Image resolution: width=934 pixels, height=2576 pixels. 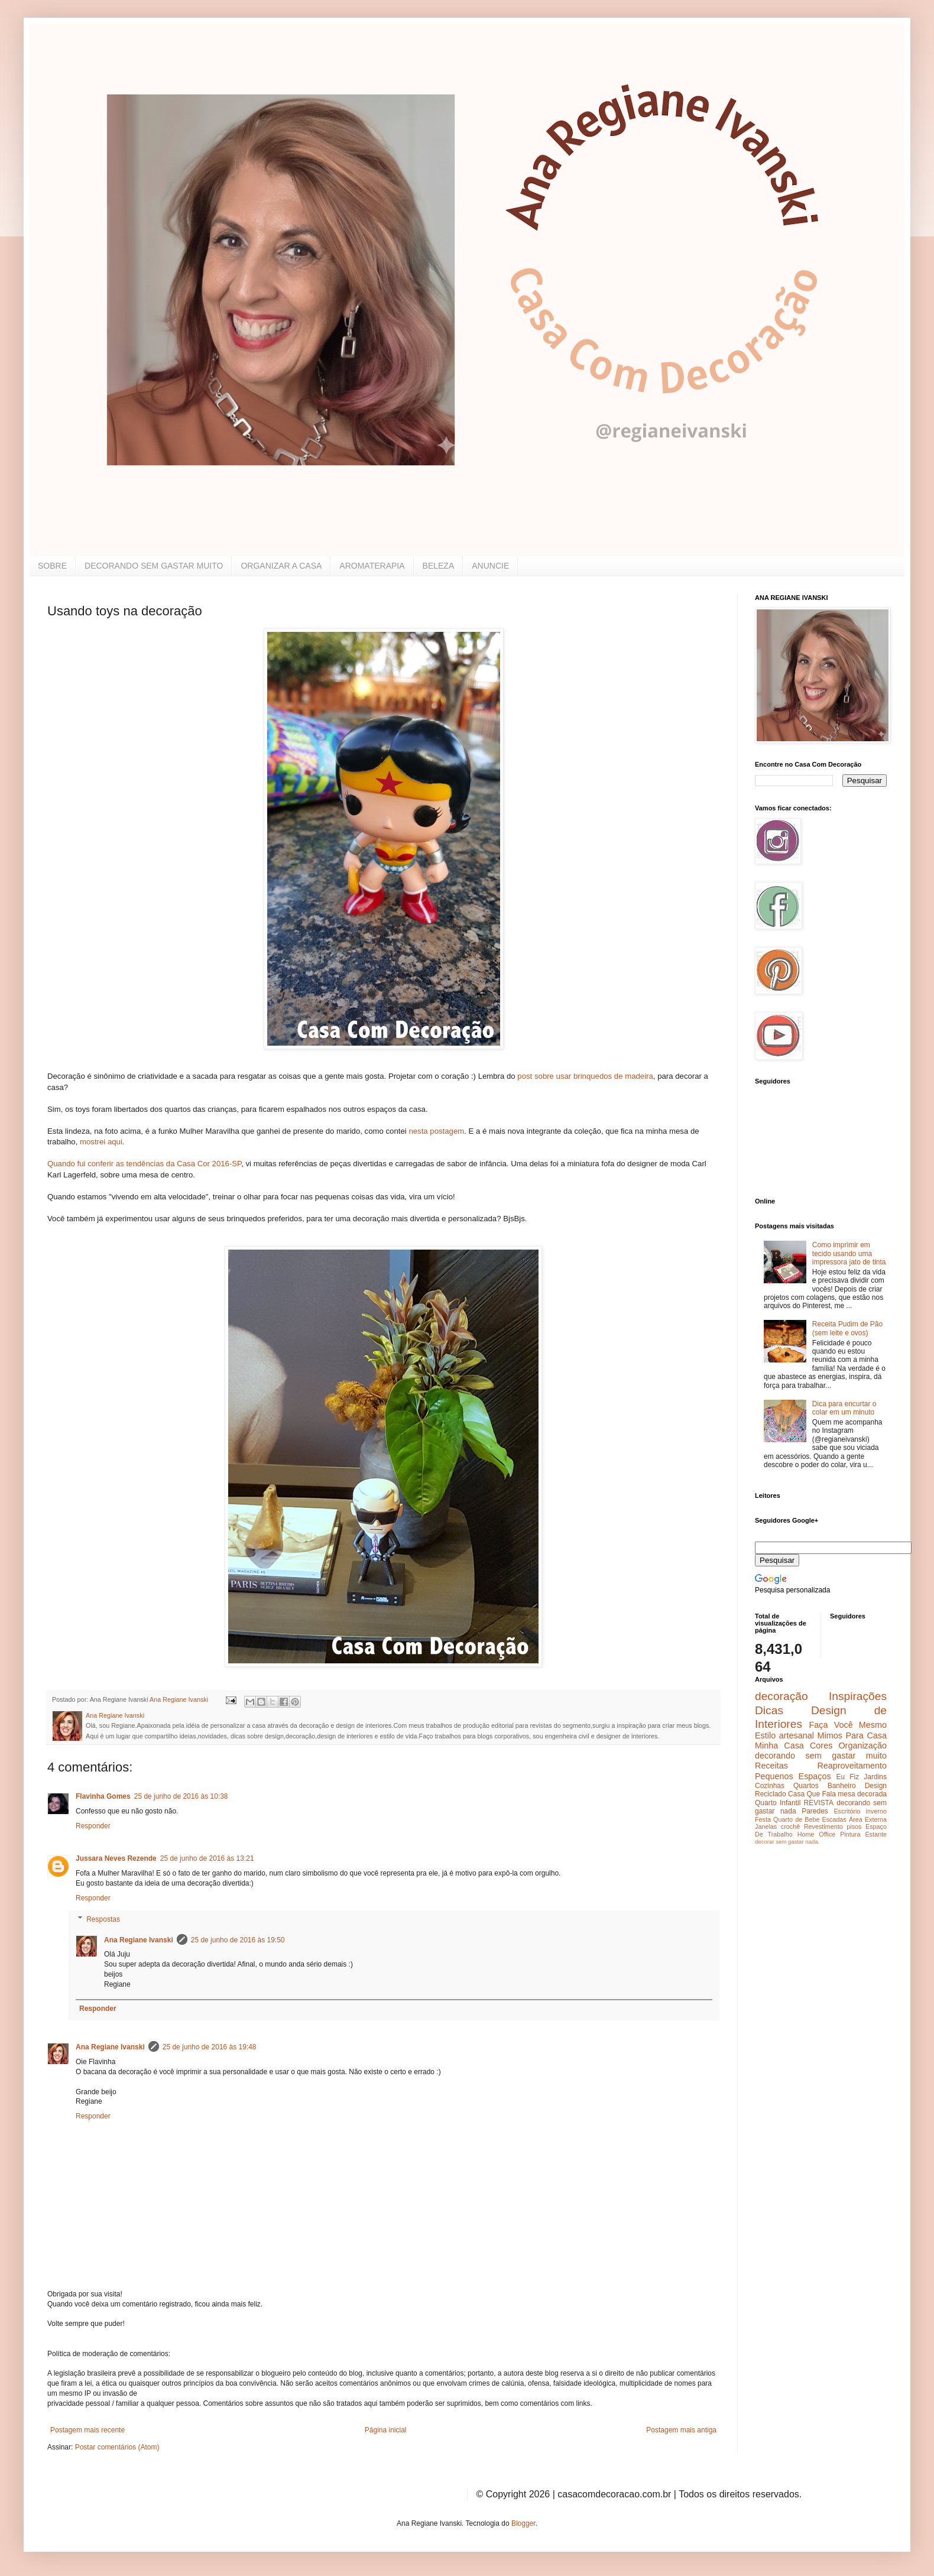 What do you see at coordinates (386, 2430) in the screenshot?
I see `Página inicial` at bounding box center [386, 2430].